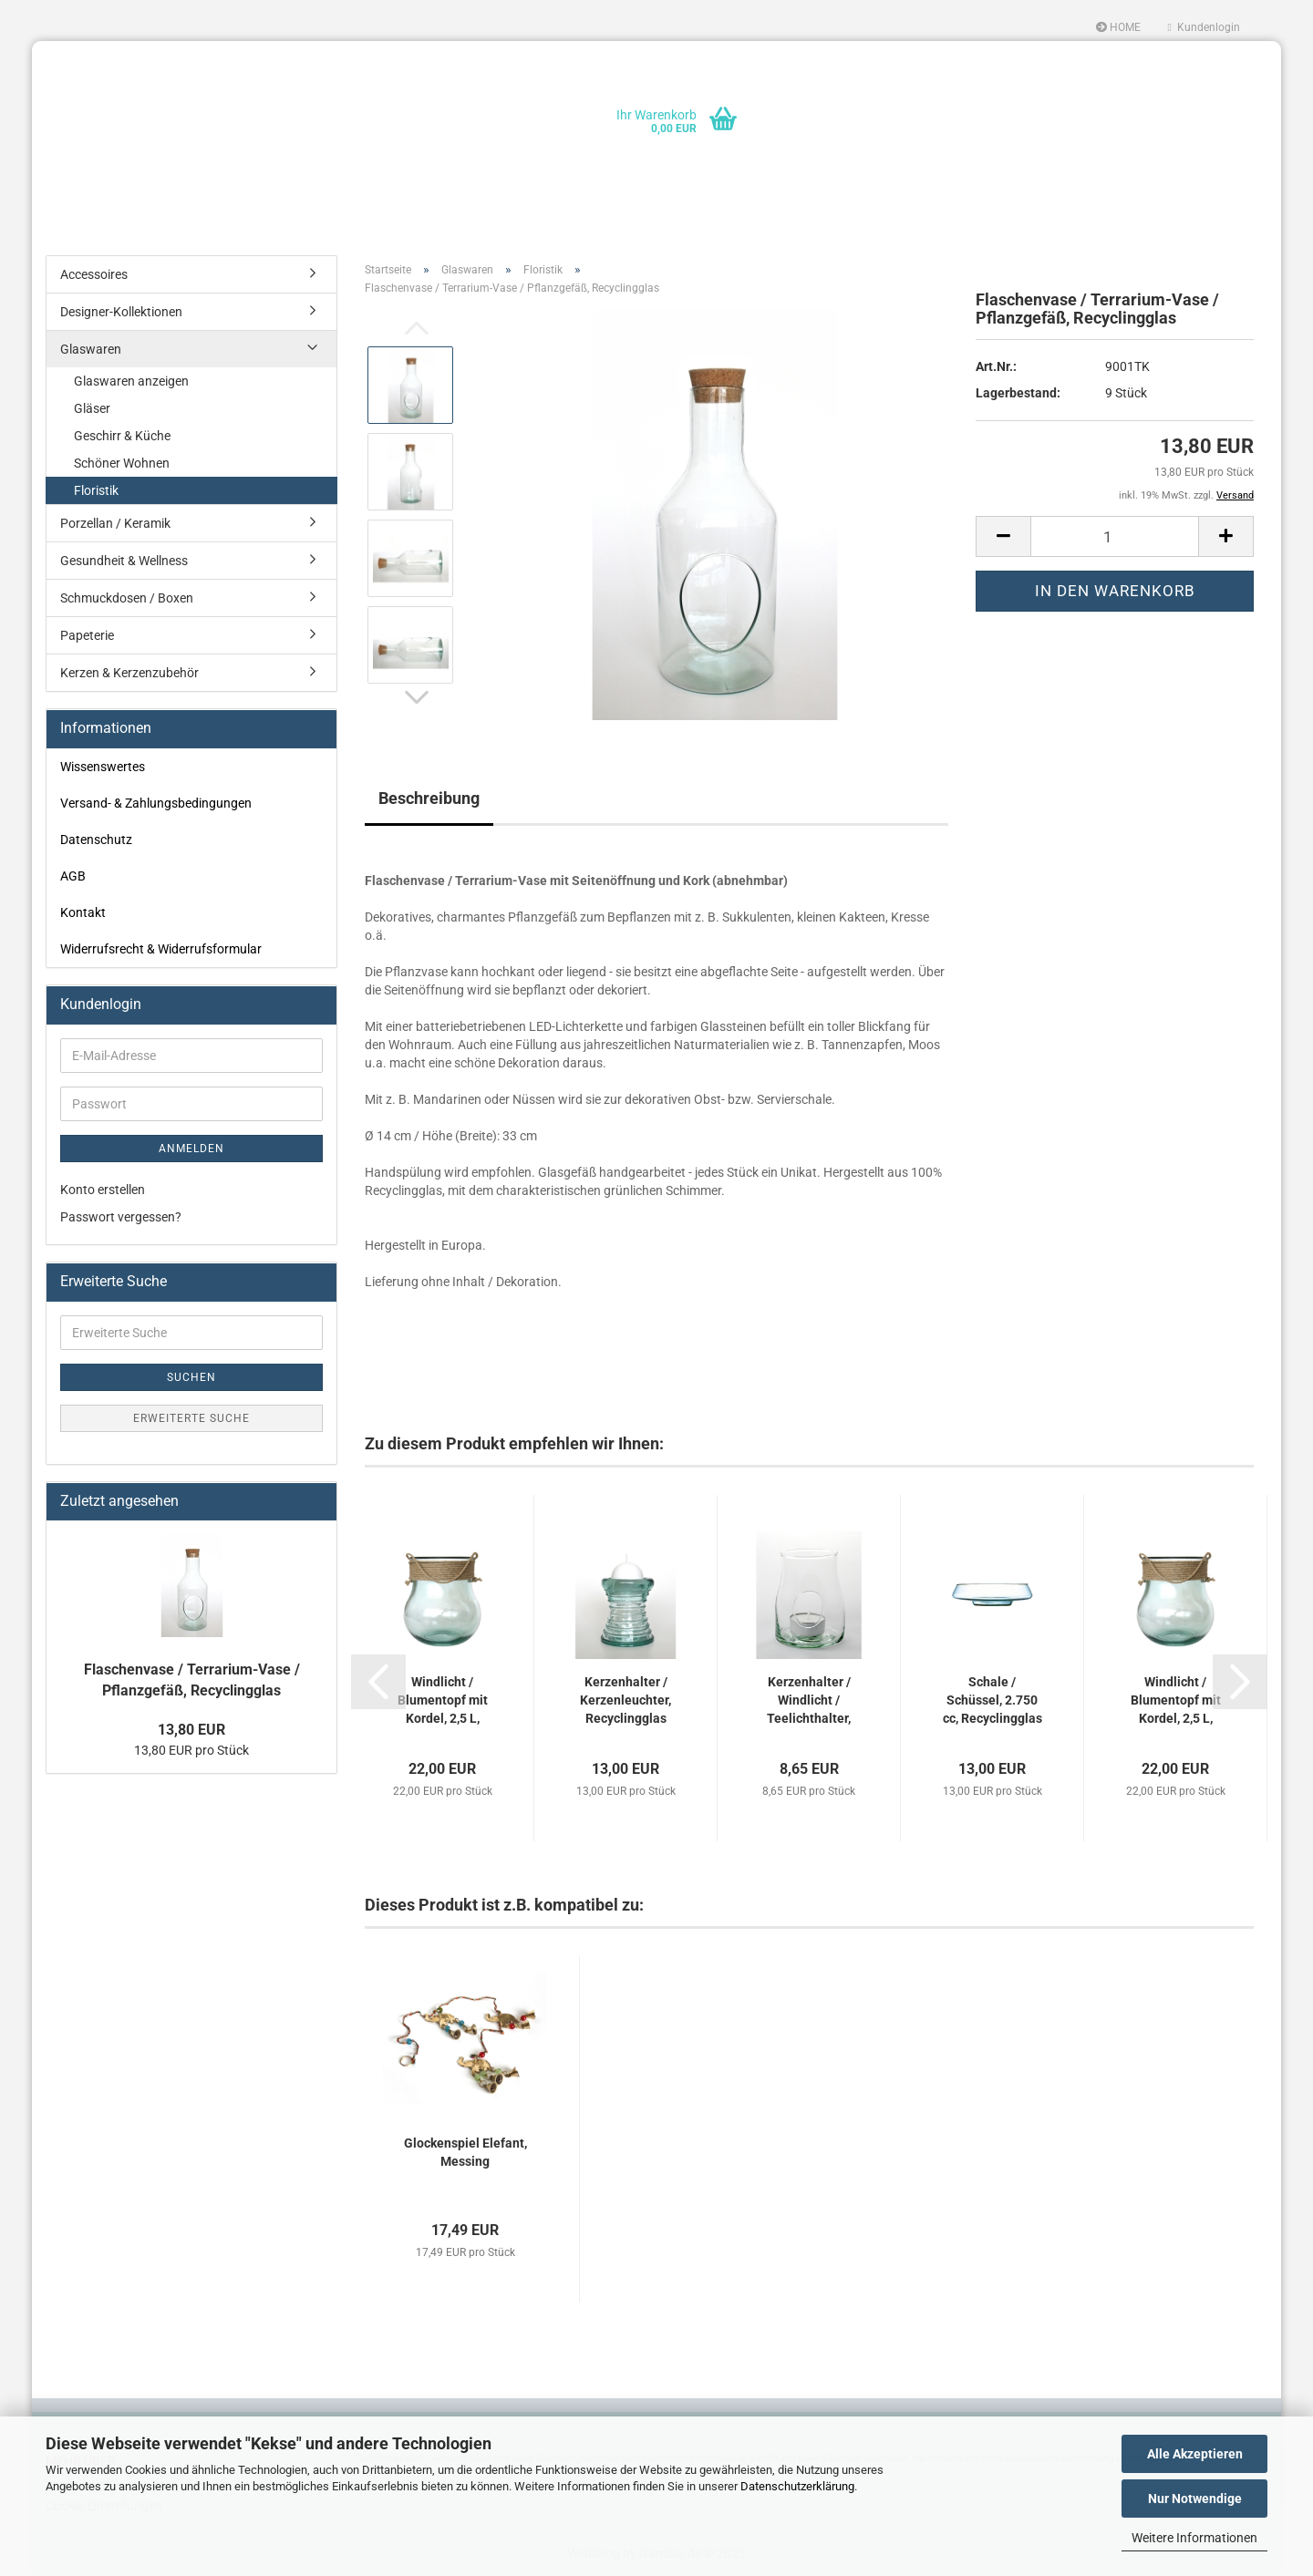  What do you see at coordinates (73, 876) in the screenshot?
I see `AGB` at bounding box center [73, 876].